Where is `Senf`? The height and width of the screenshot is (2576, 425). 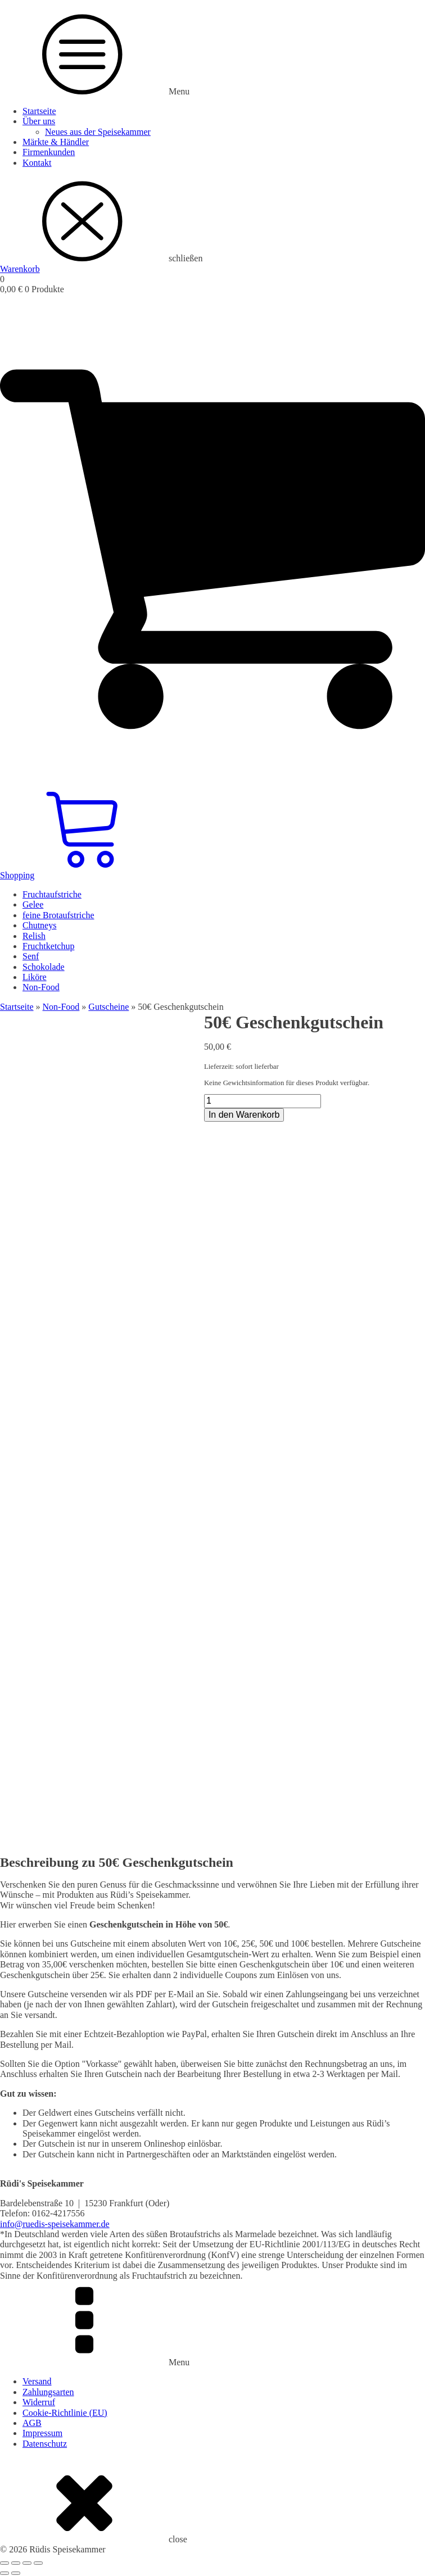 Senf is located at coordinates (30, 956).